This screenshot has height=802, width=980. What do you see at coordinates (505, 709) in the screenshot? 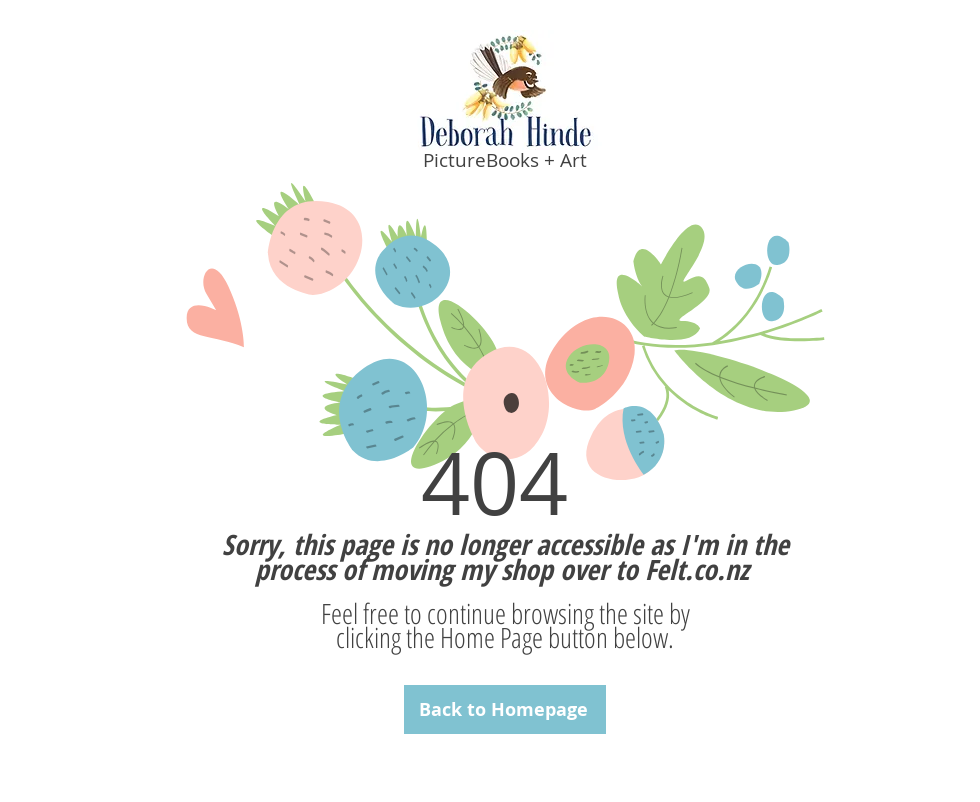
I see `[Back to Homepage]` at bounding box center [505, 709].